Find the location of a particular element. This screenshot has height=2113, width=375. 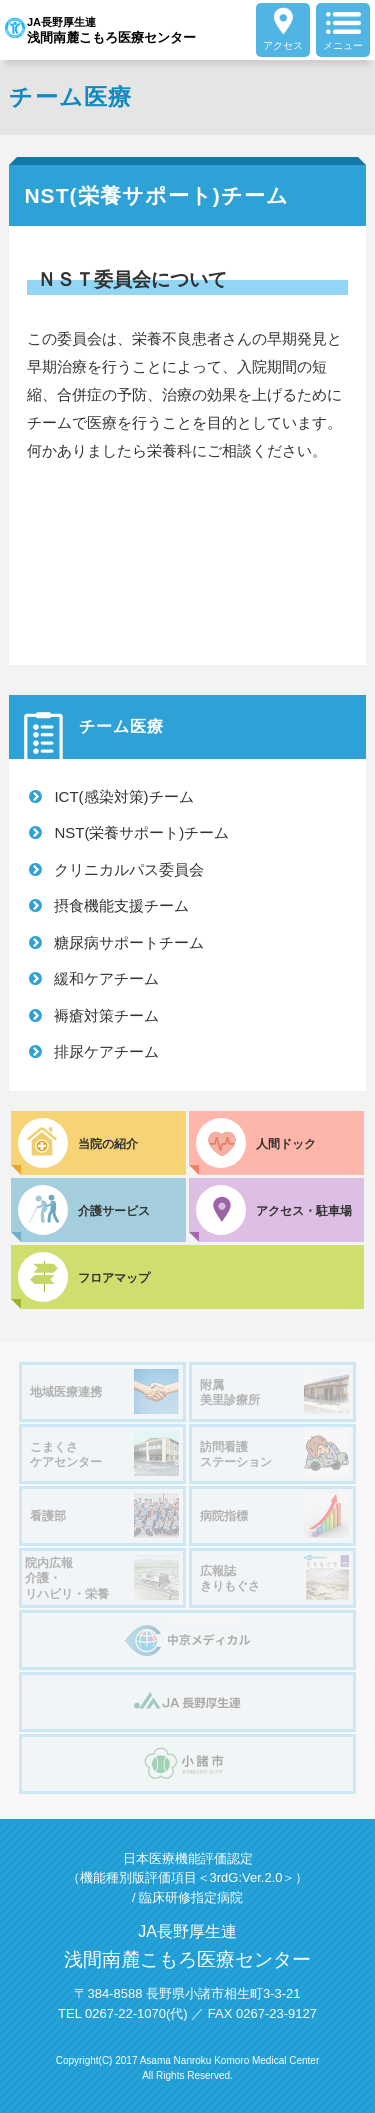

摂食機能支援チーム is located at coordinates (121, 905).